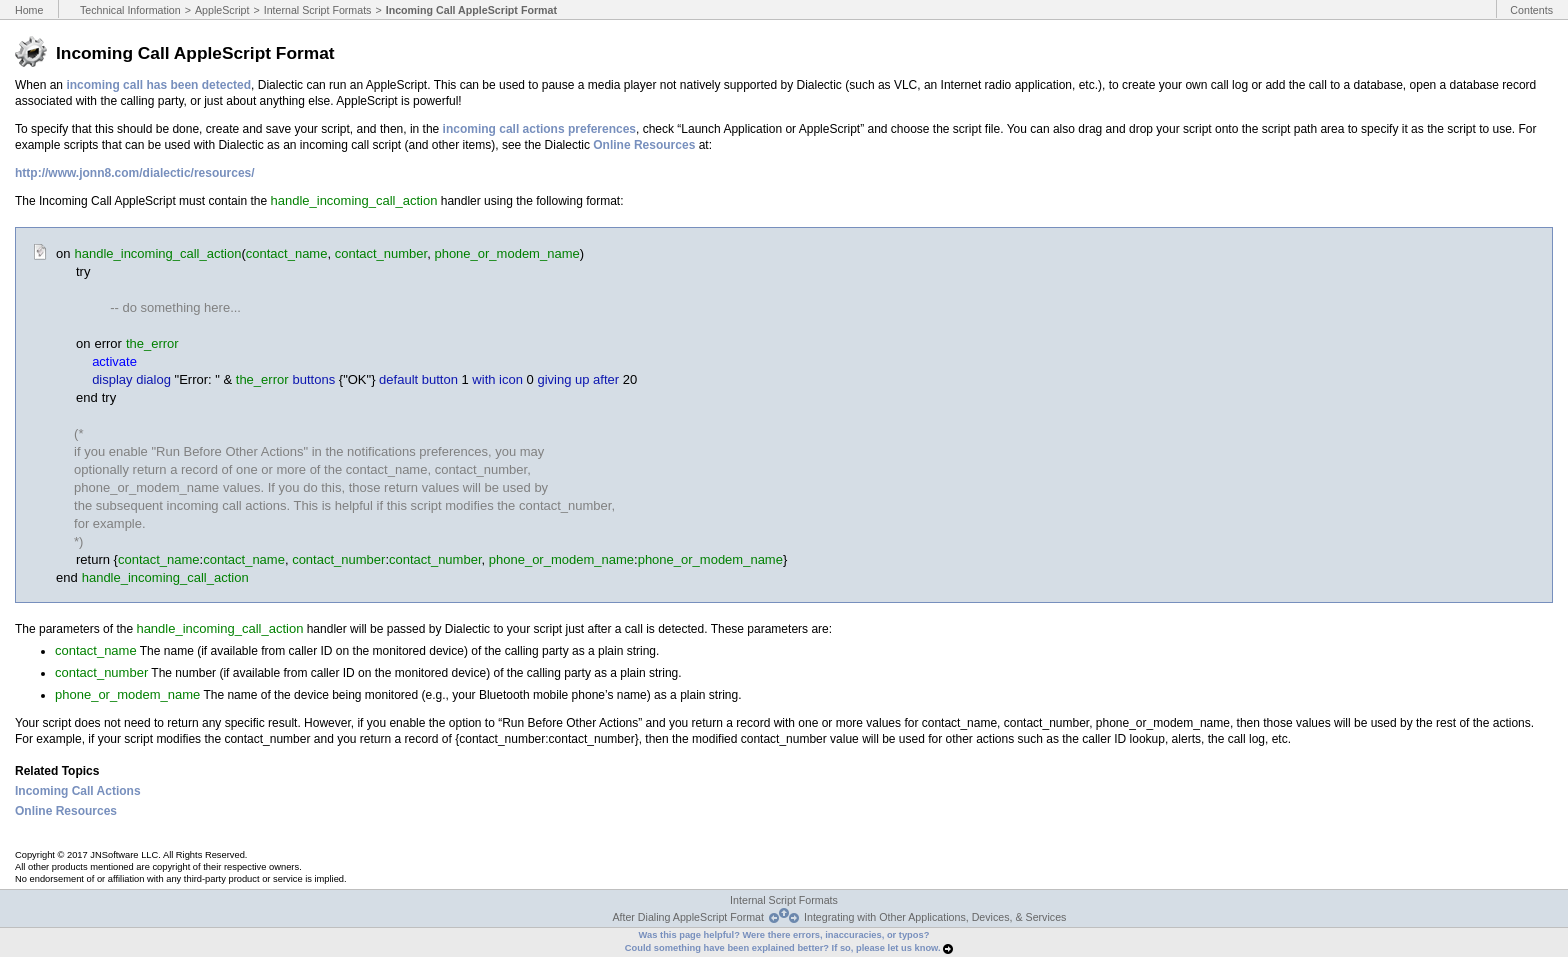  What do you see at coordinates (222, 10) in the screenshot?
I see `AppleScript` at bounding box center [222, 10].